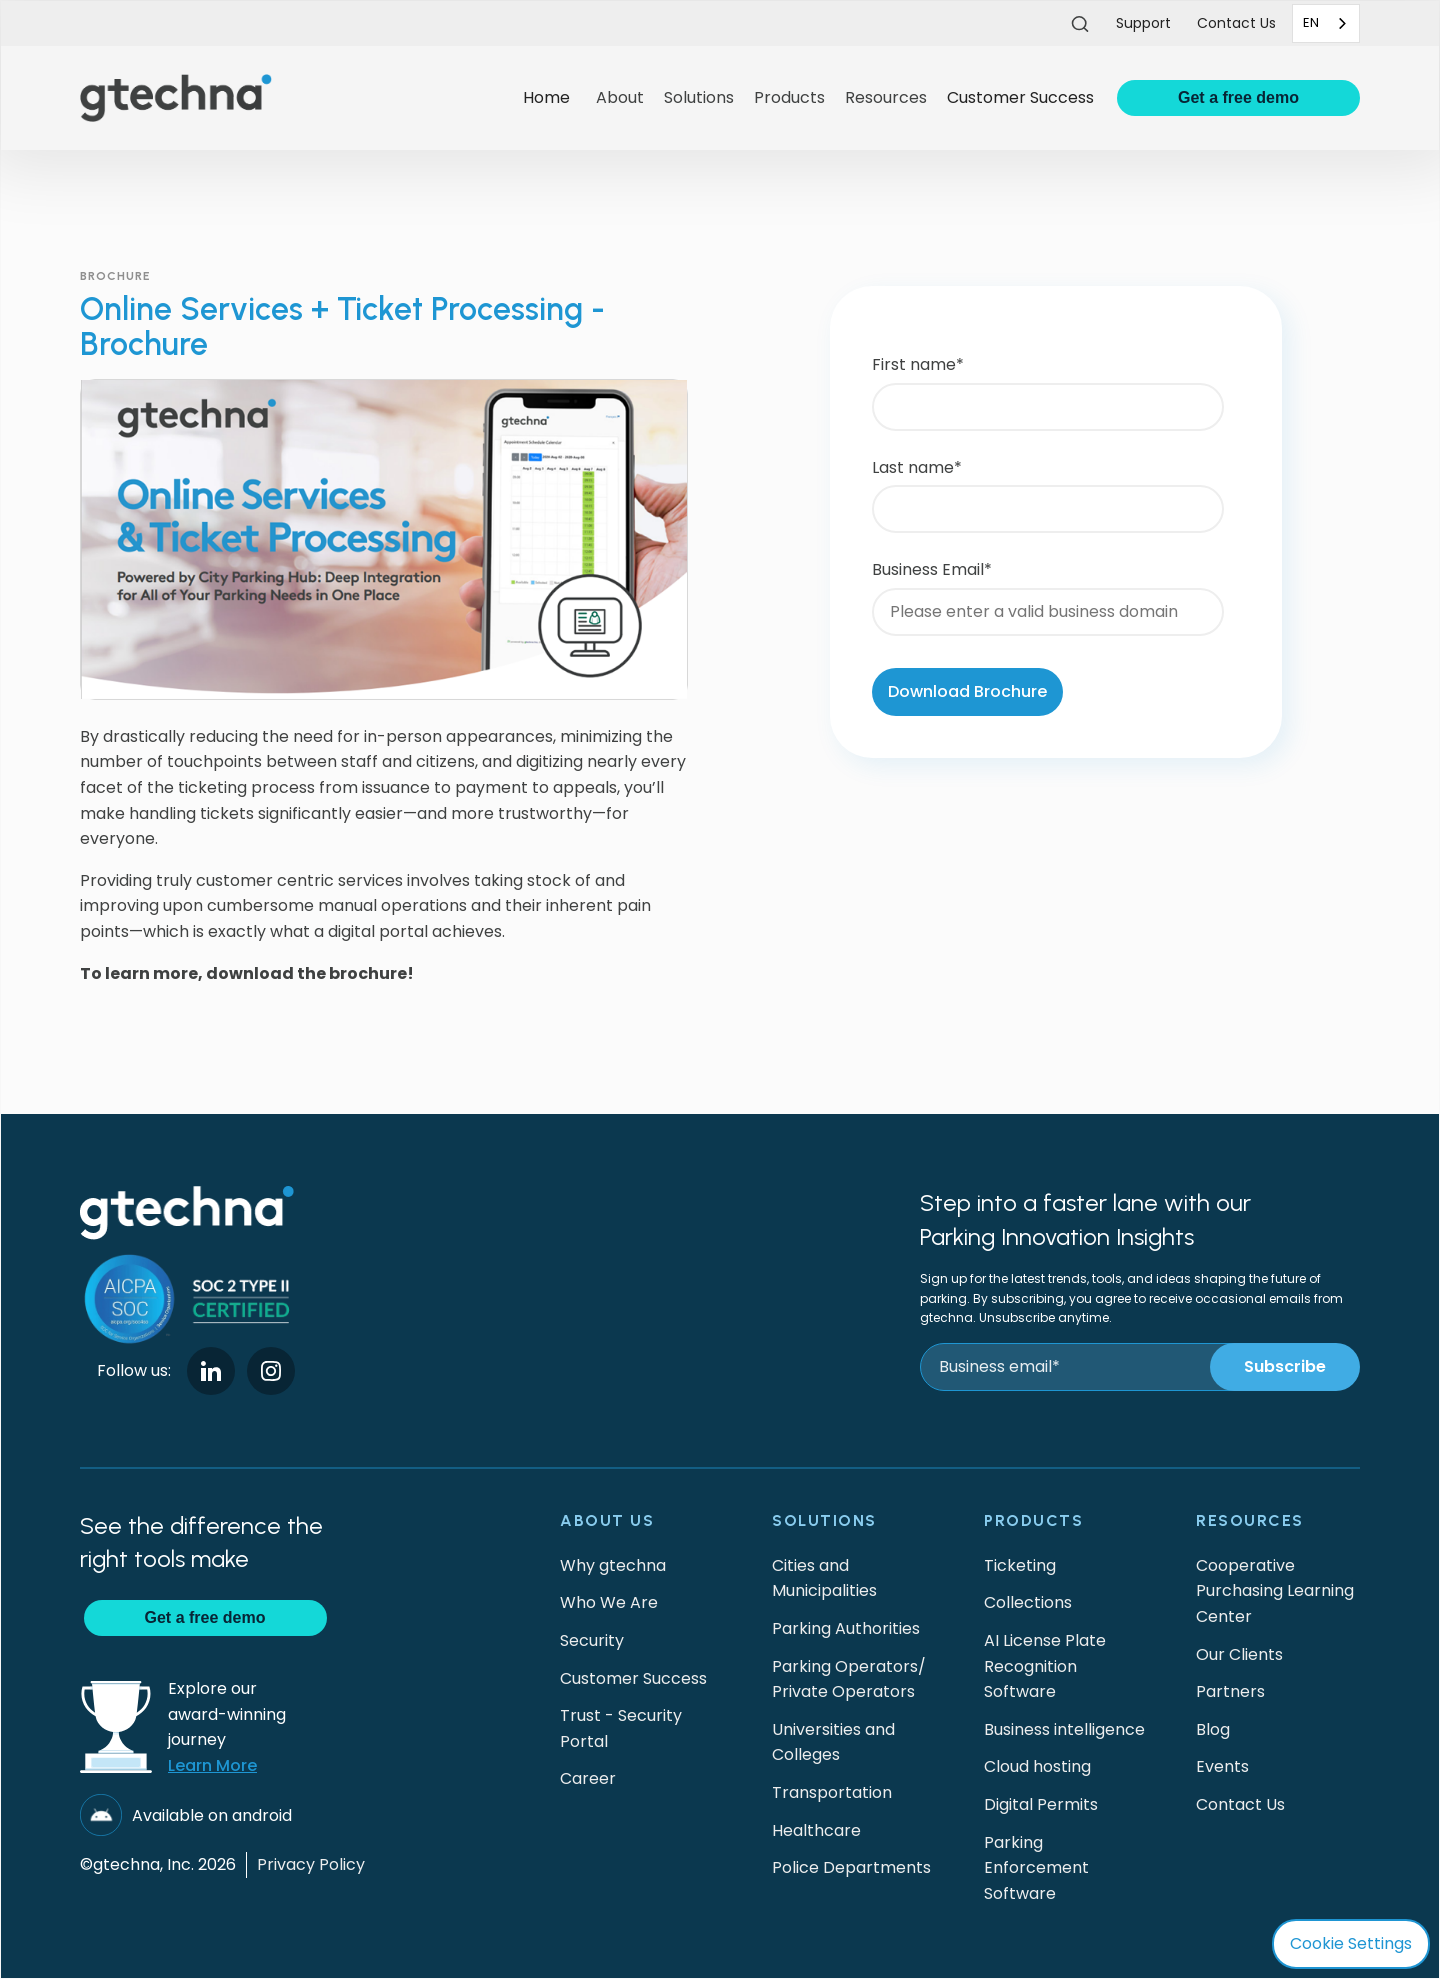  Describe the element at coordinates (1036, 1868) in the screenshot. I see `Parking Enforcement Software` at that location.